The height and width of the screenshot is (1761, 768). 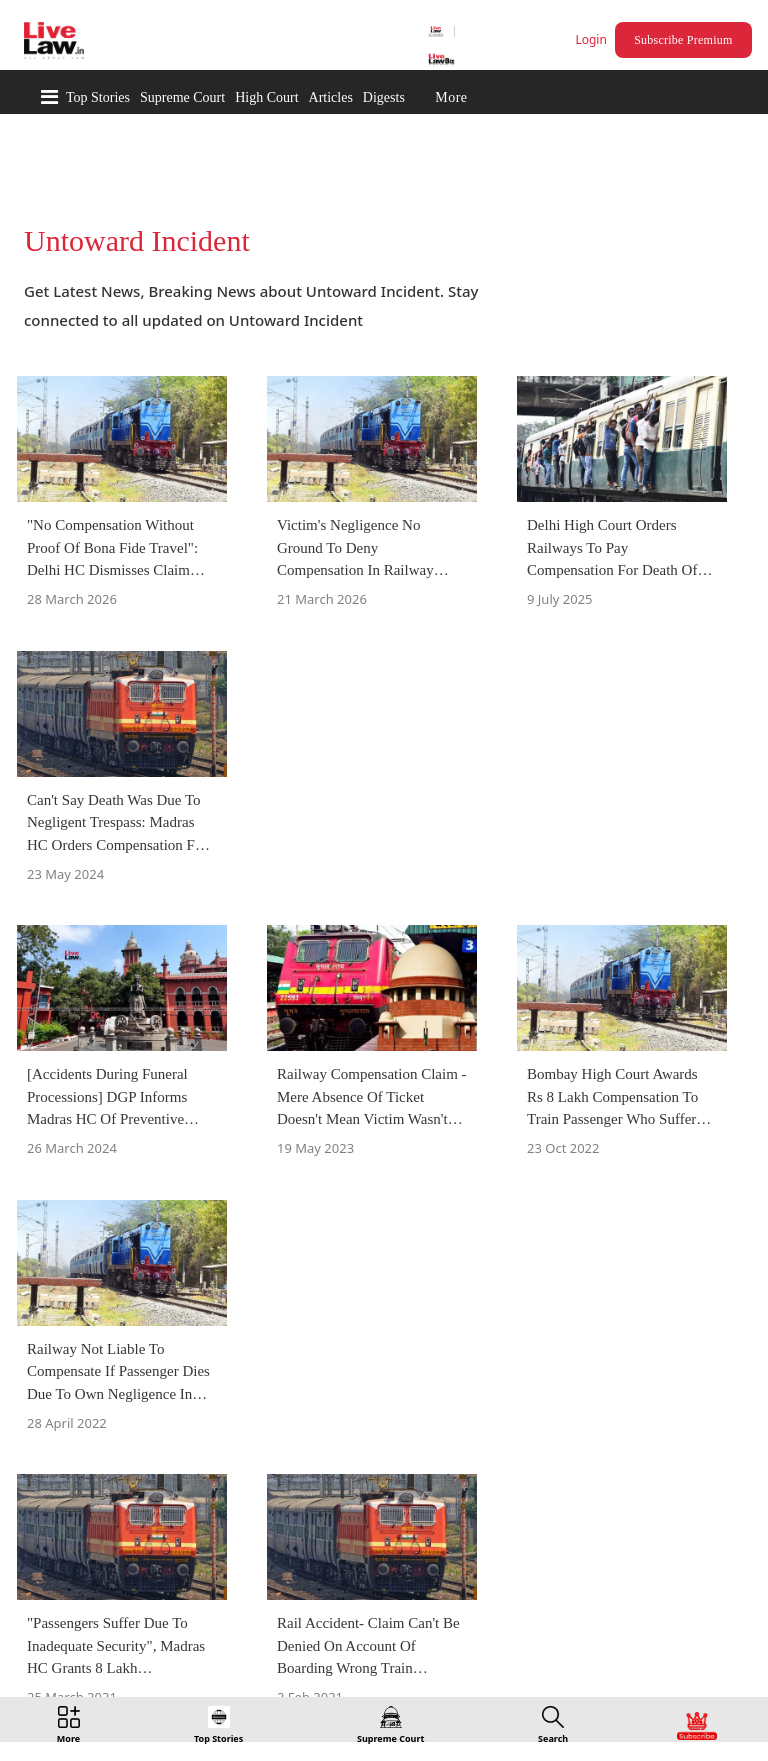 I want to click on Top Stories, so click(x=98, y=97).